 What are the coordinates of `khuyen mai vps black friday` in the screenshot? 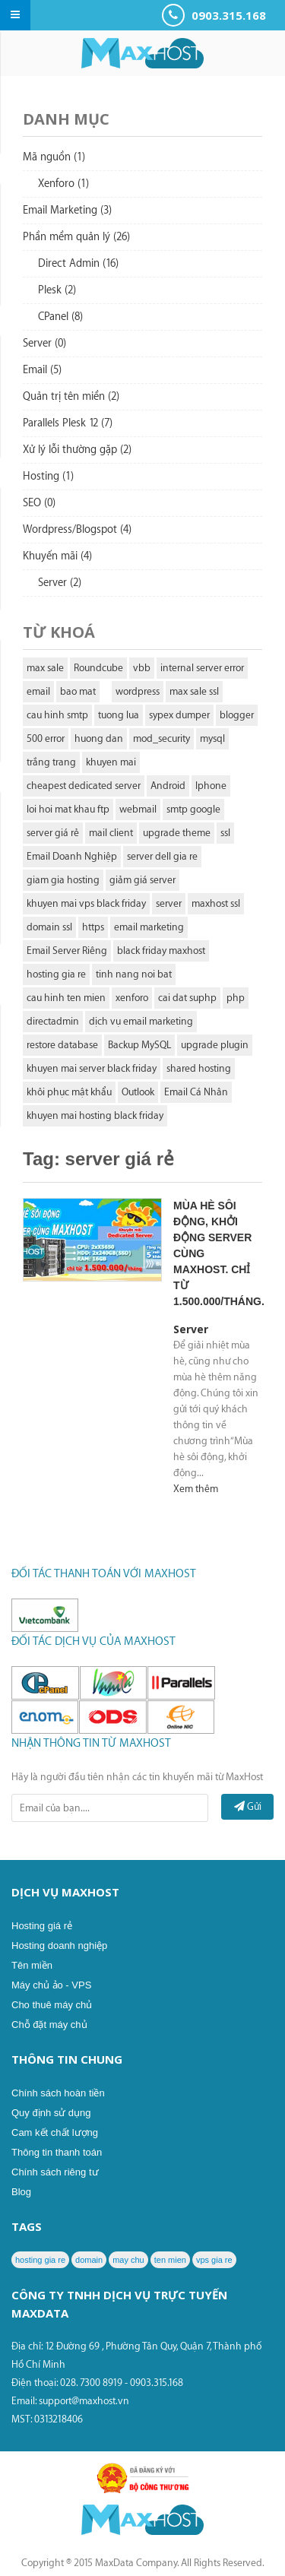 It's located at (86, 903).